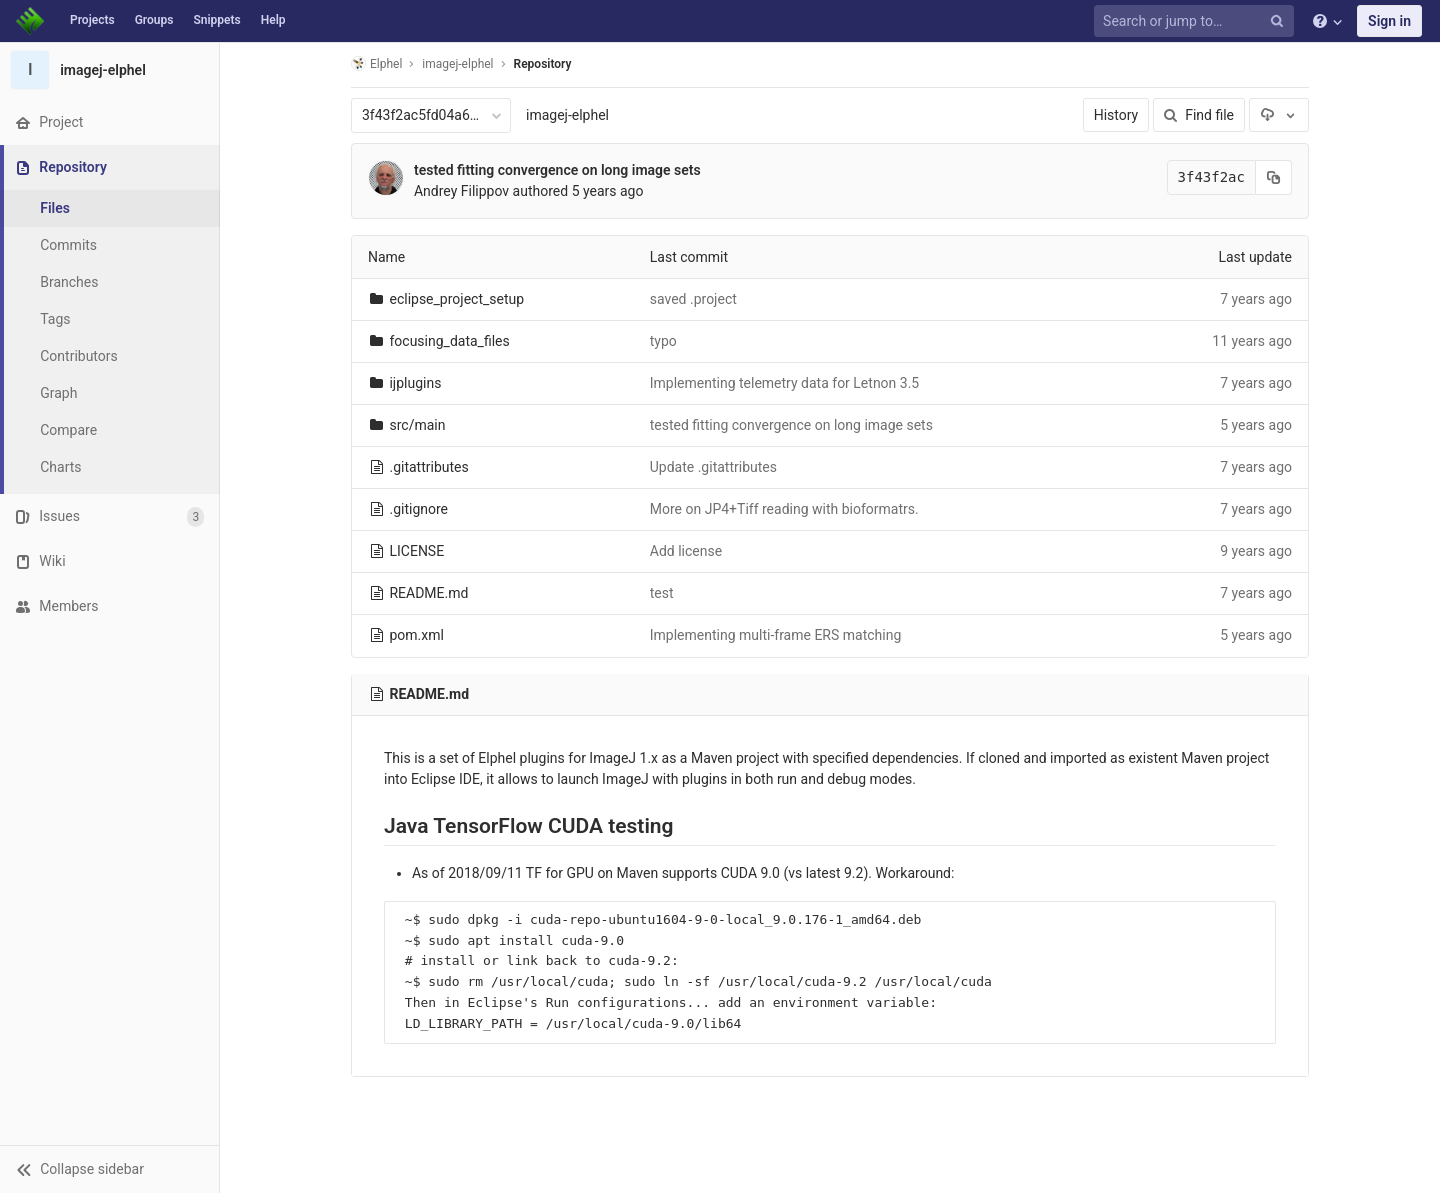 This screenshot has width=1440, height=1193. I want to click on Sign in, so click(1389, 21).